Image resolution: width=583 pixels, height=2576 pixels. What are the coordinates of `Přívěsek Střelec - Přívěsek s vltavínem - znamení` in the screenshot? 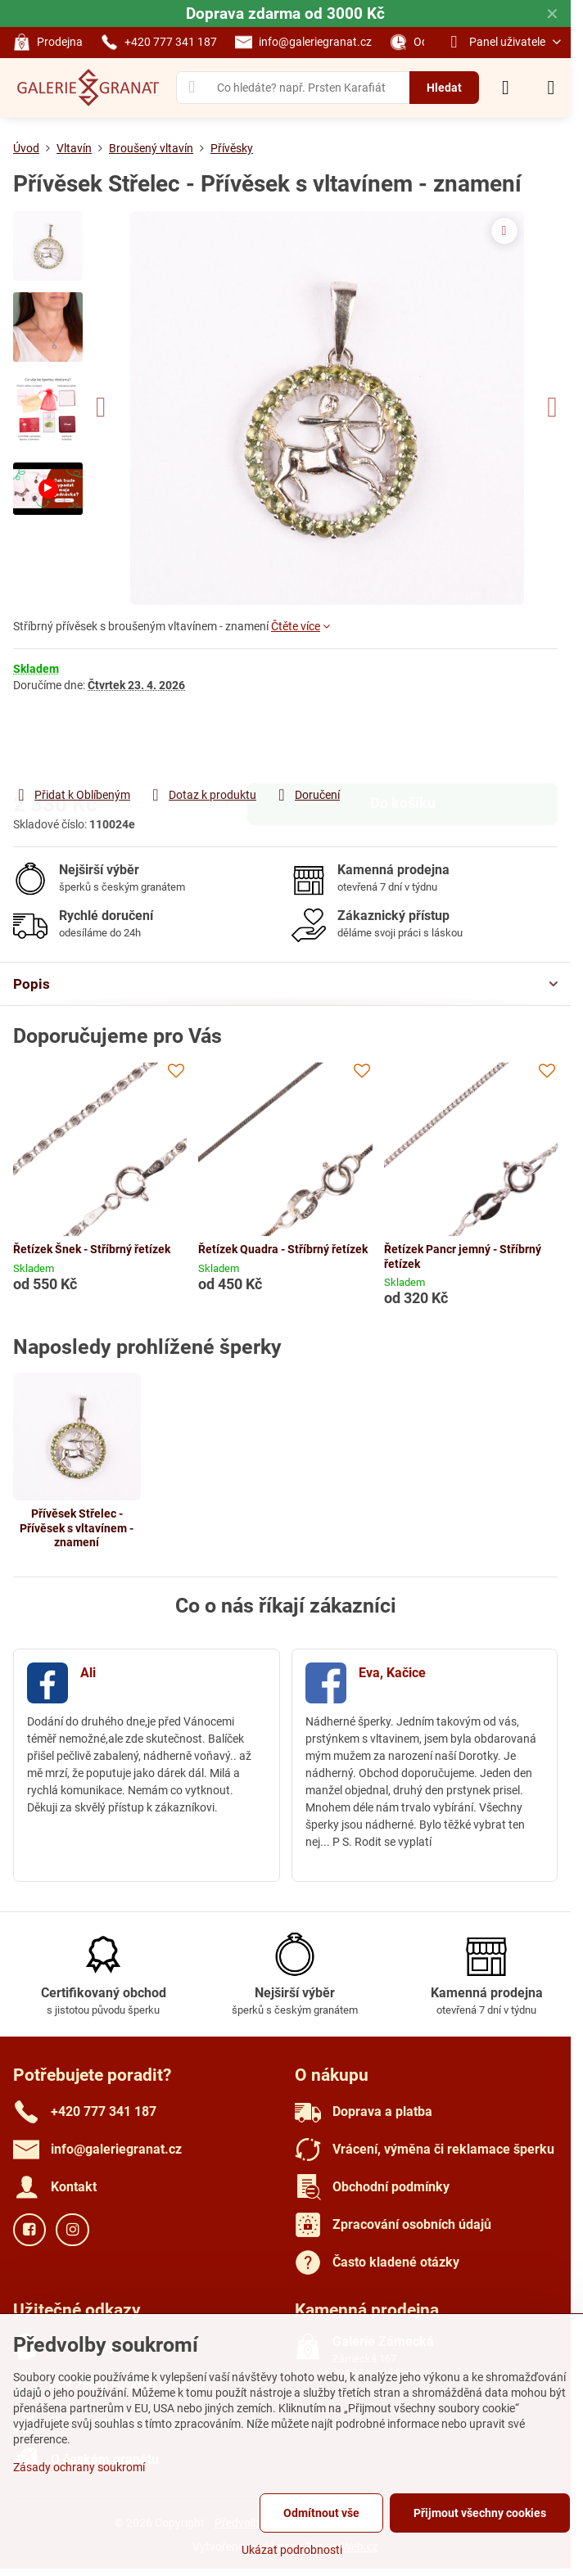 It's located at (76, 1528).